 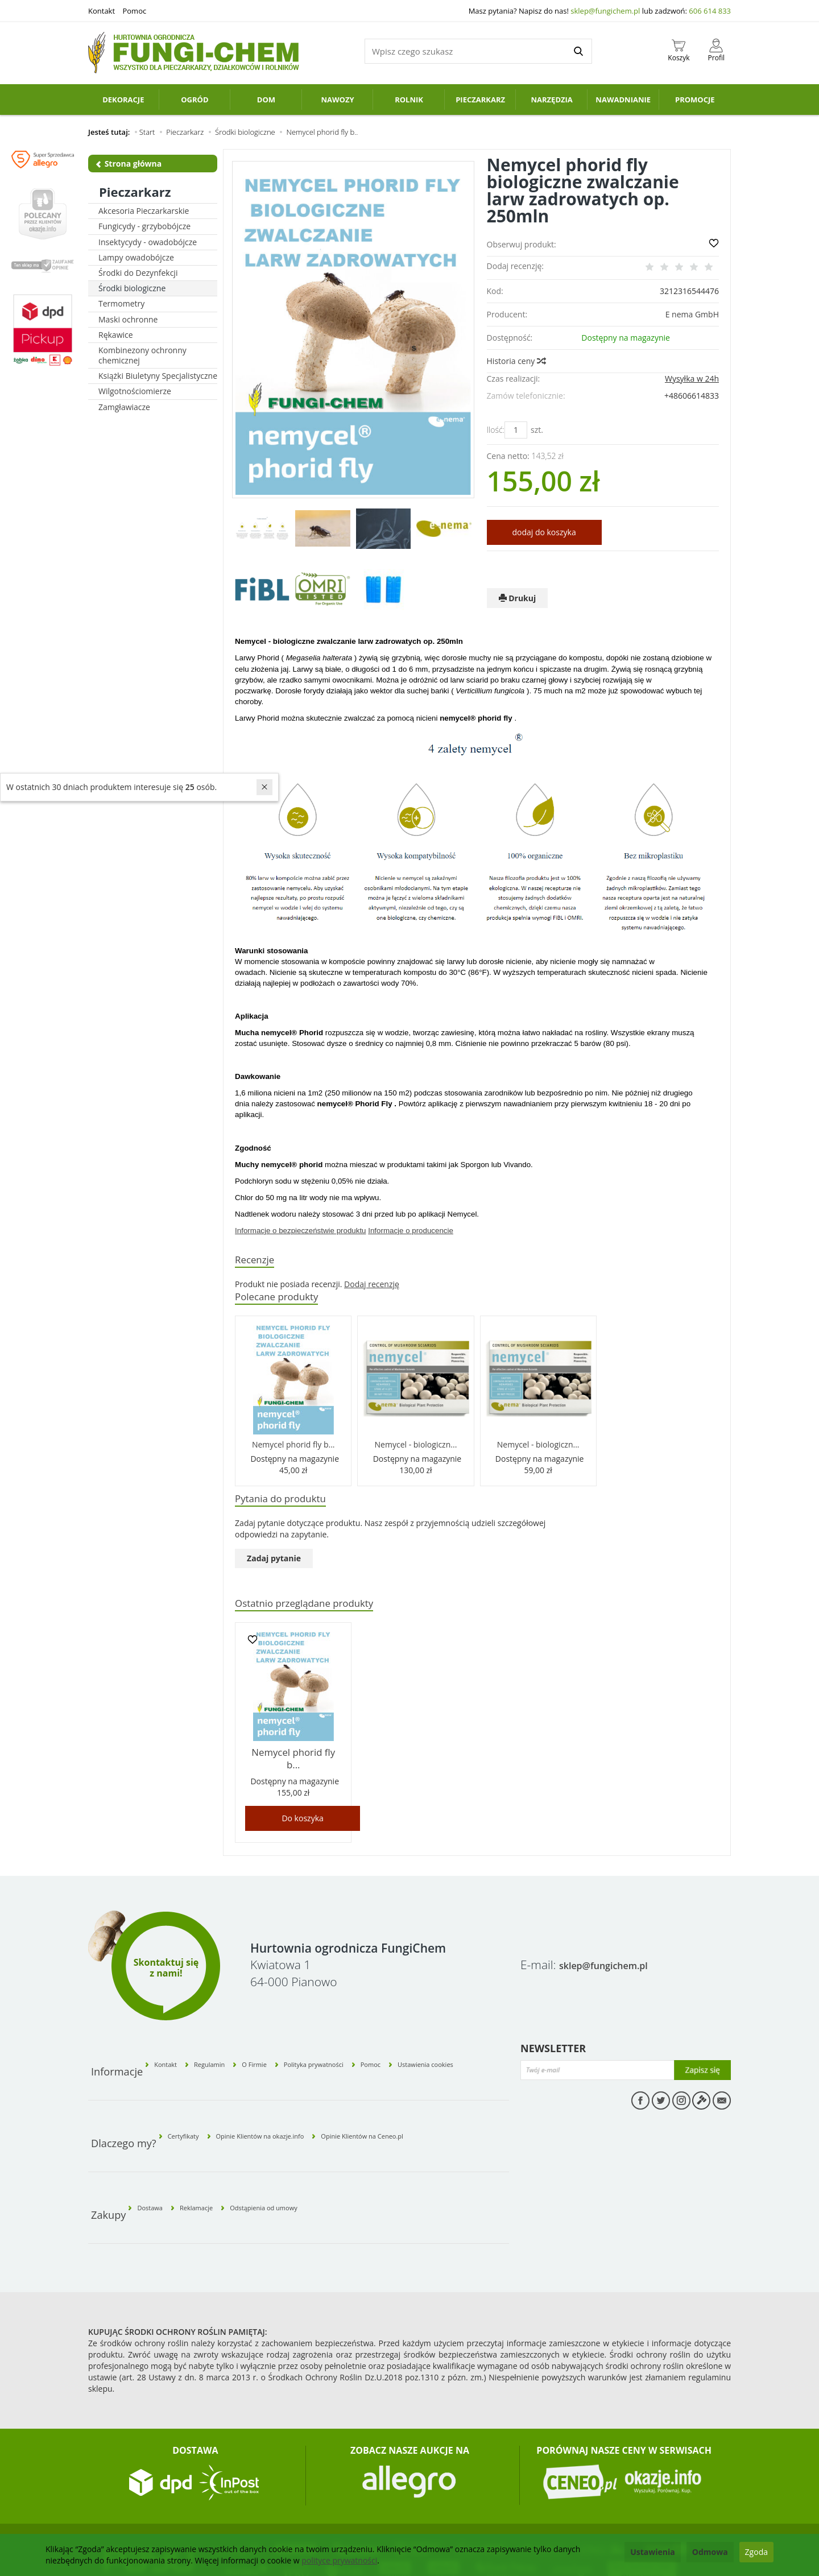 What do you see at coordinates (159, 2151) in the screenshot?
I see `Dostawa` at bounding box center [159, 2151].